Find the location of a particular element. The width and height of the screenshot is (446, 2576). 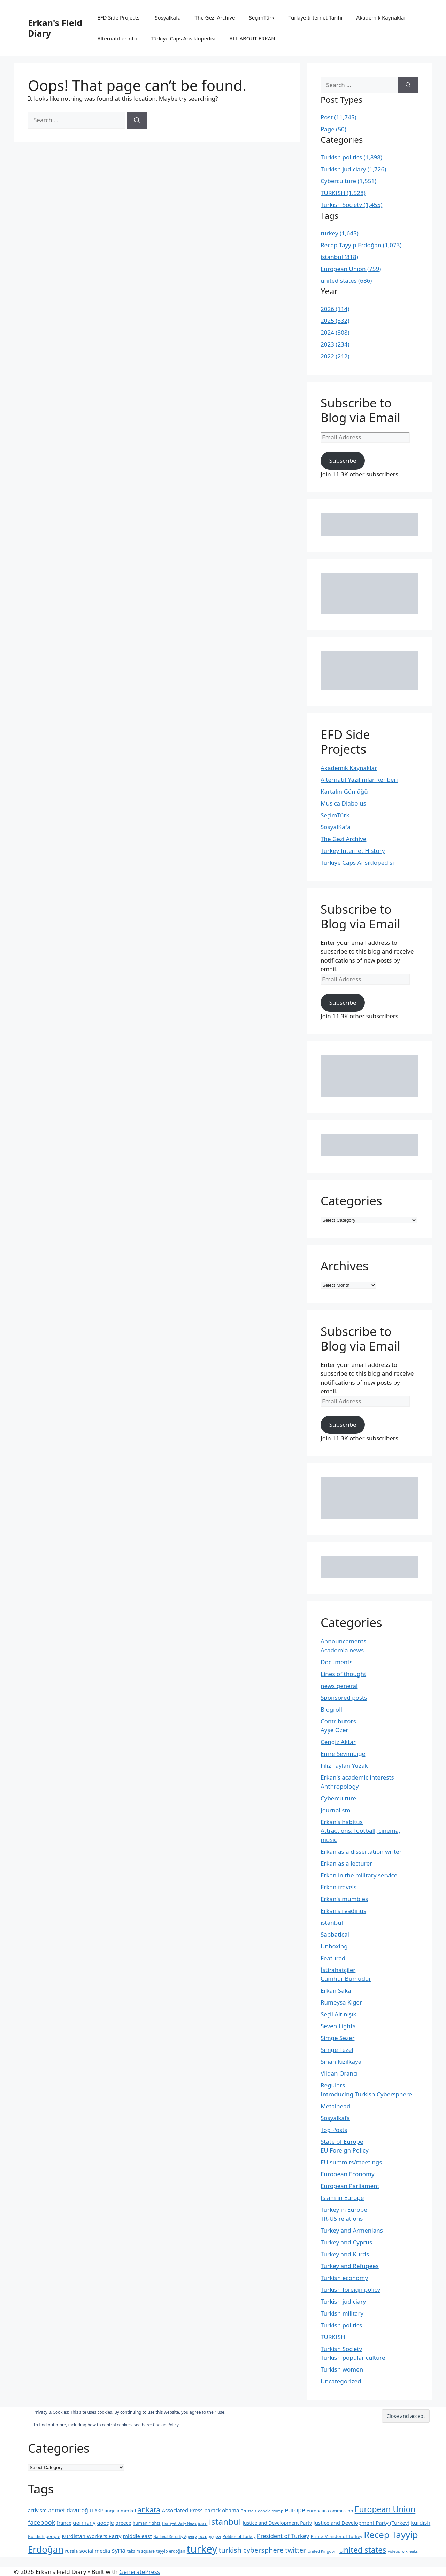

Vildan Orancı is located at coordinates (339, 2073).